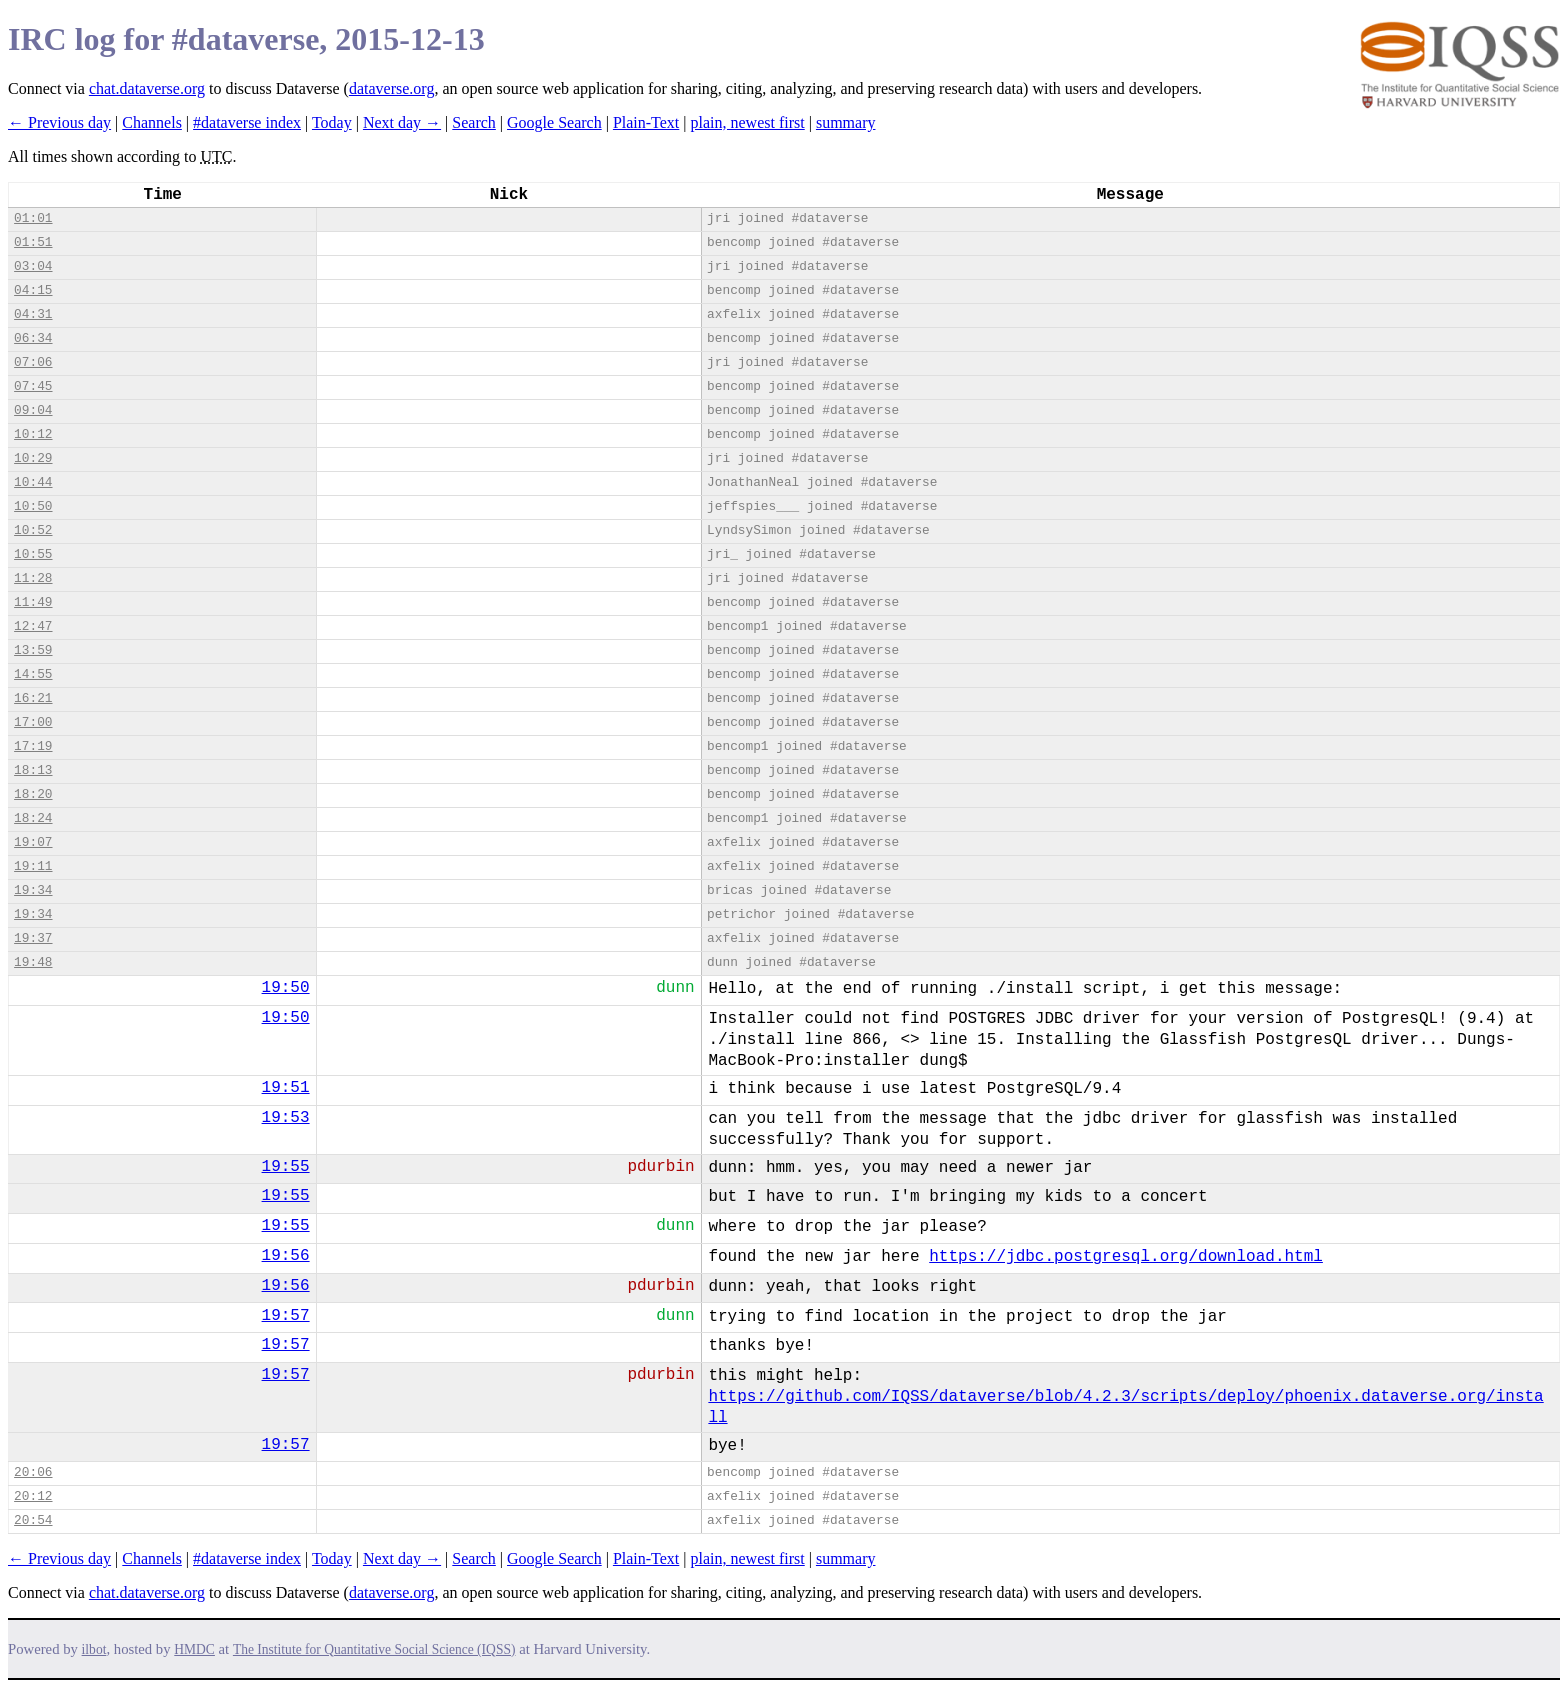  What do you see at coordinates (646, 122) in the screenshot?
I see `Plain-Text` at bounding box center [646, 122].